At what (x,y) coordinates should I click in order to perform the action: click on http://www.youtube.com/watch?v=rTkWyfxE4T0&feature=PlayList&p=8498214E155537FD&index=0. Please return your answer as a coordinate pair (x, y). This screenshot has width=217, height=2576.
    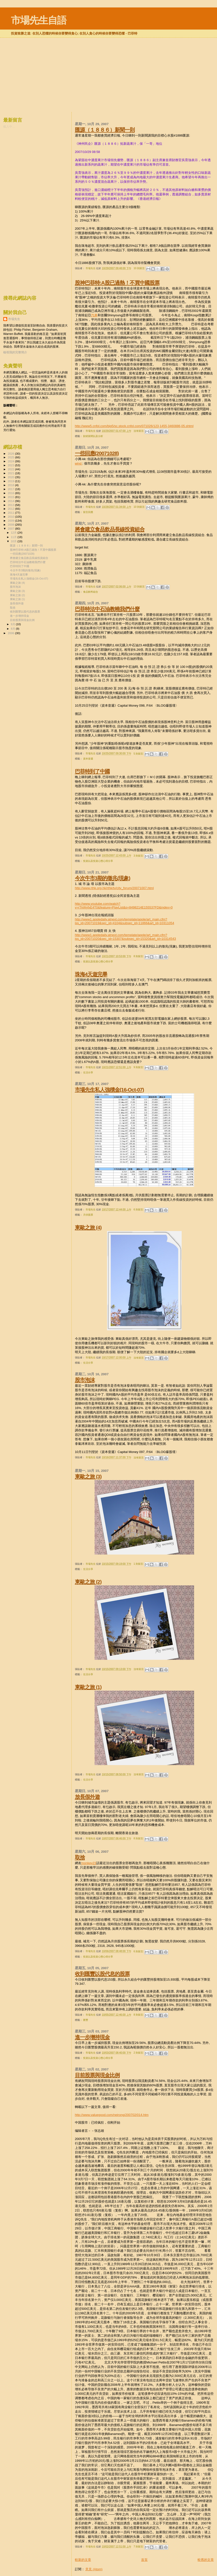
    Looking at the image, I should click on (124, 905).